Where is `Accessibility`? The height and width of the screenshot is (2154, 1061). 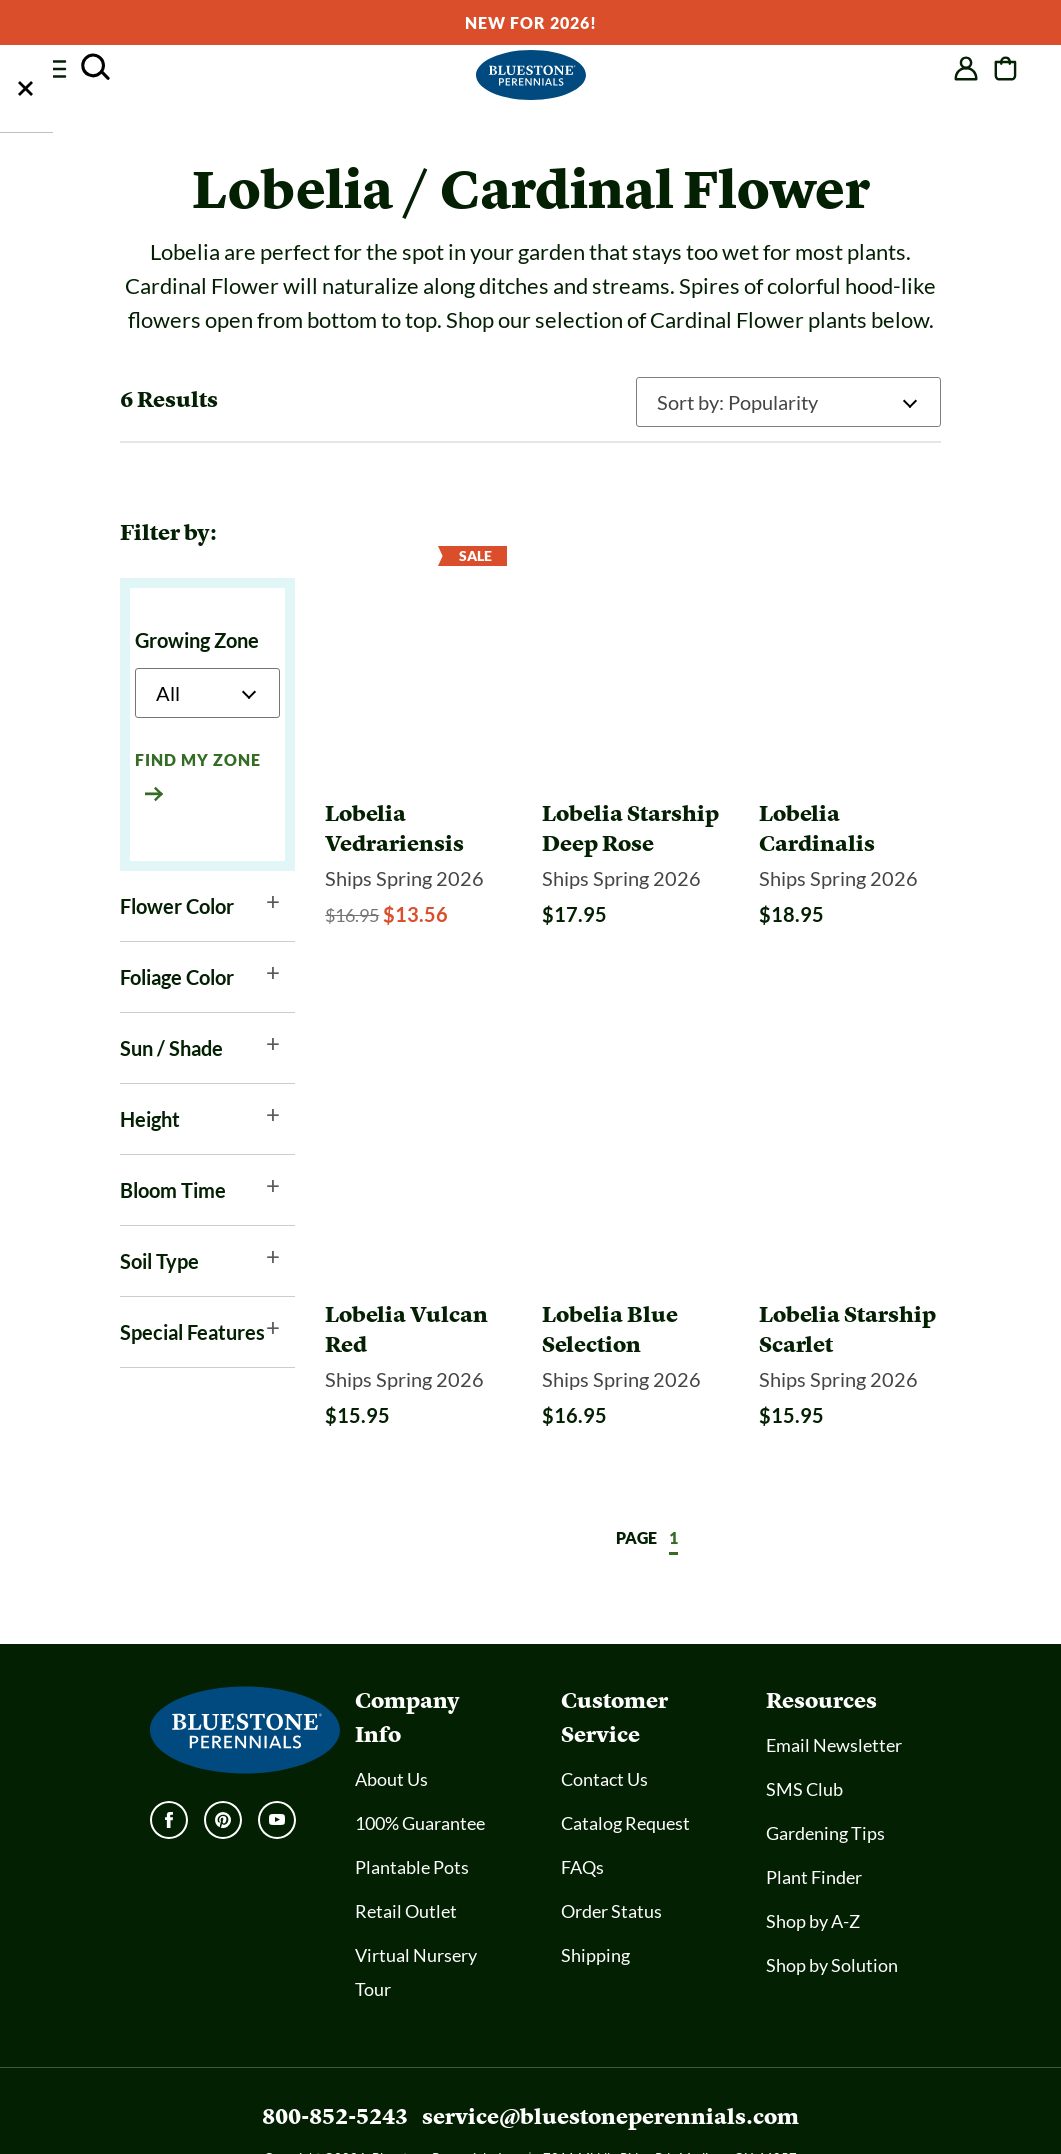
Accessibility is located at coordinates (433, 2117).